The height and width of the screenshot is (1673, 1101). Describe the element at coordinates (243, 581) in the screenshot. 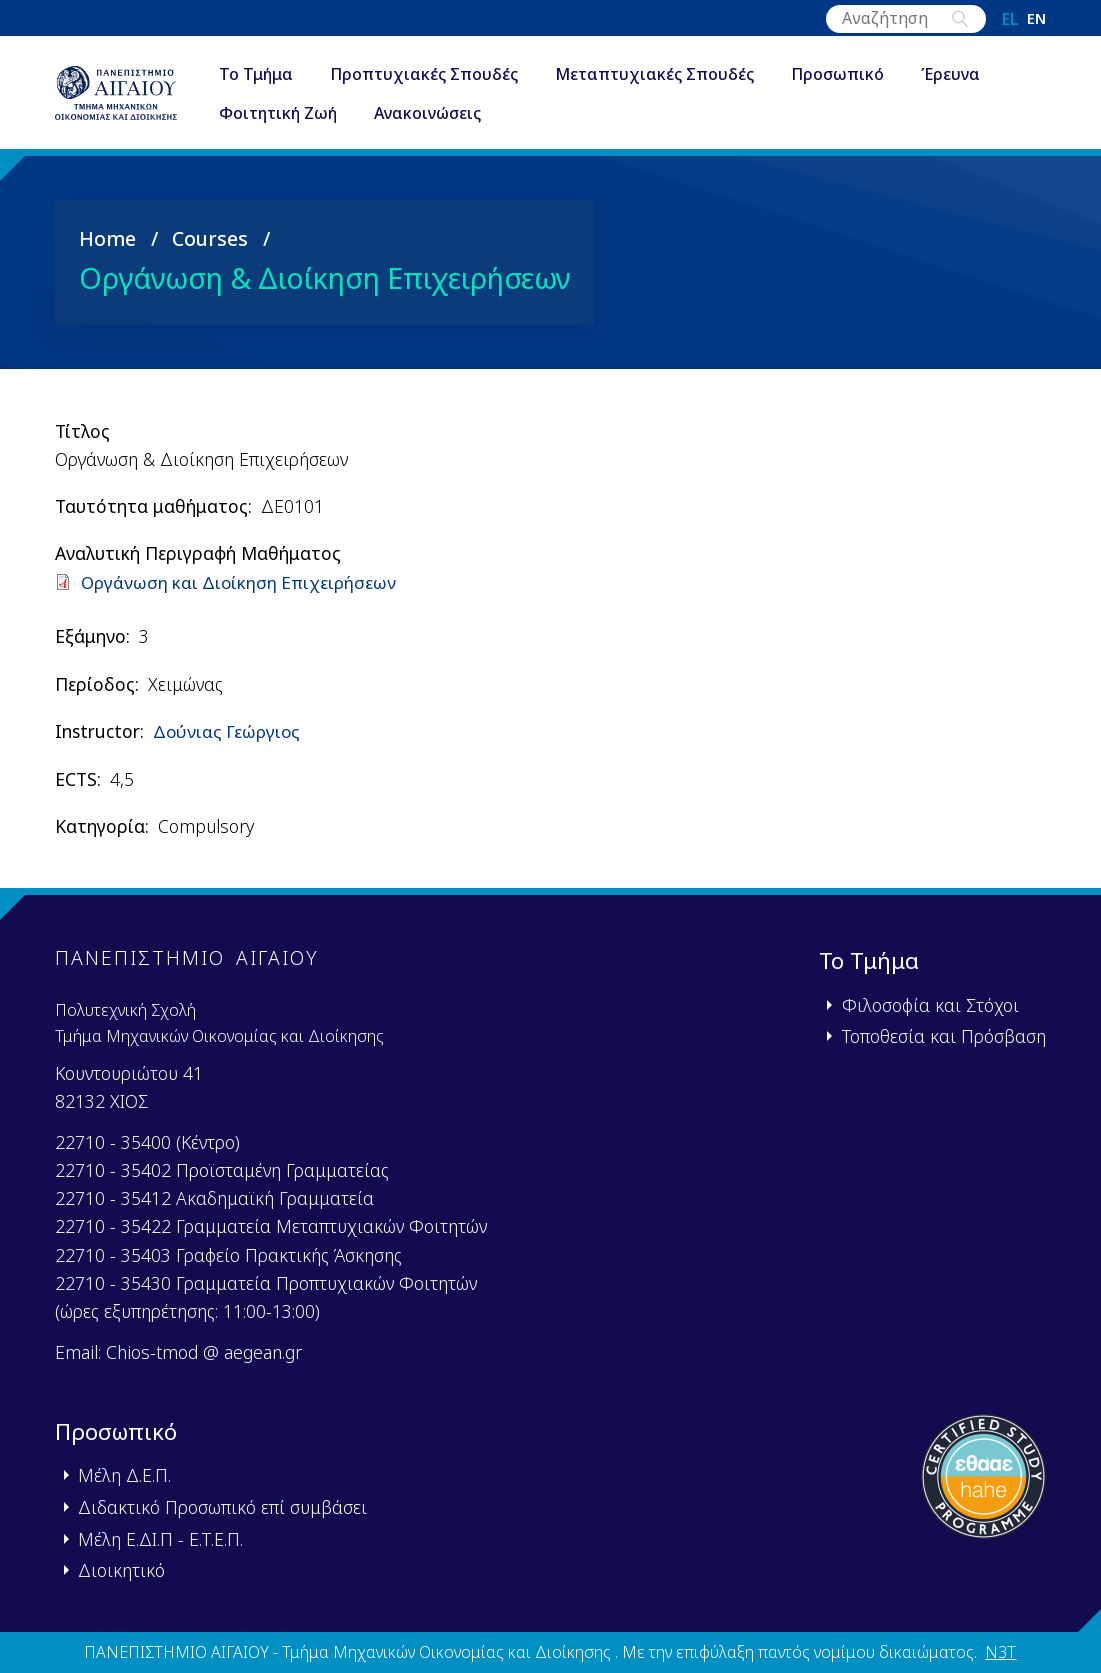

I see `Οργάνωση και Διοίκηση Επιχειρήσεων` at that location.